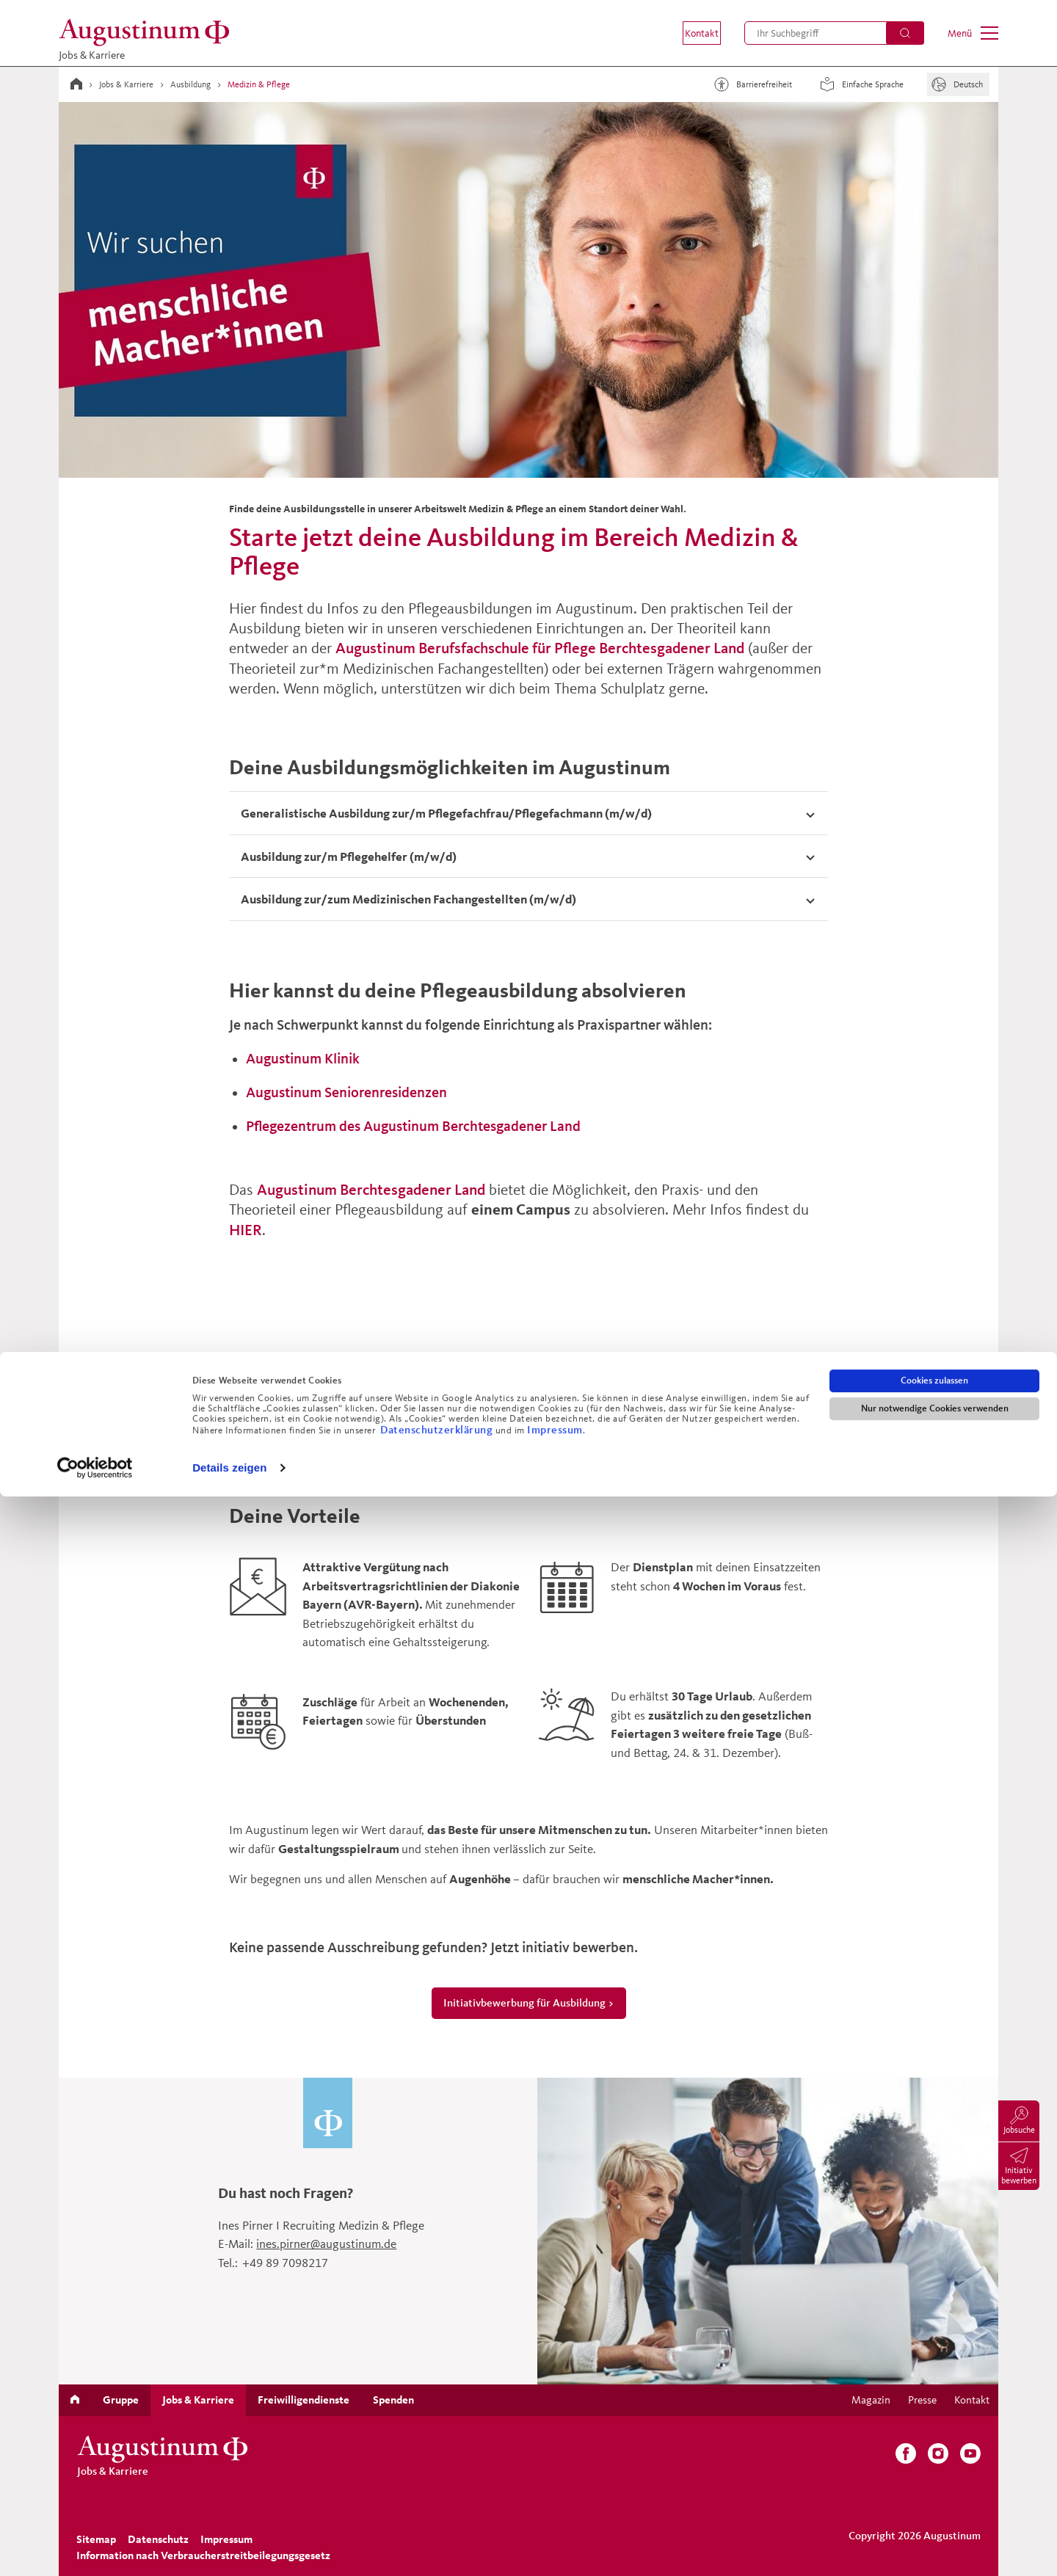 The image size is (1057, 2576). I want to click on [Geben Sie einen Suchbegriff ein], so click(834, 33).